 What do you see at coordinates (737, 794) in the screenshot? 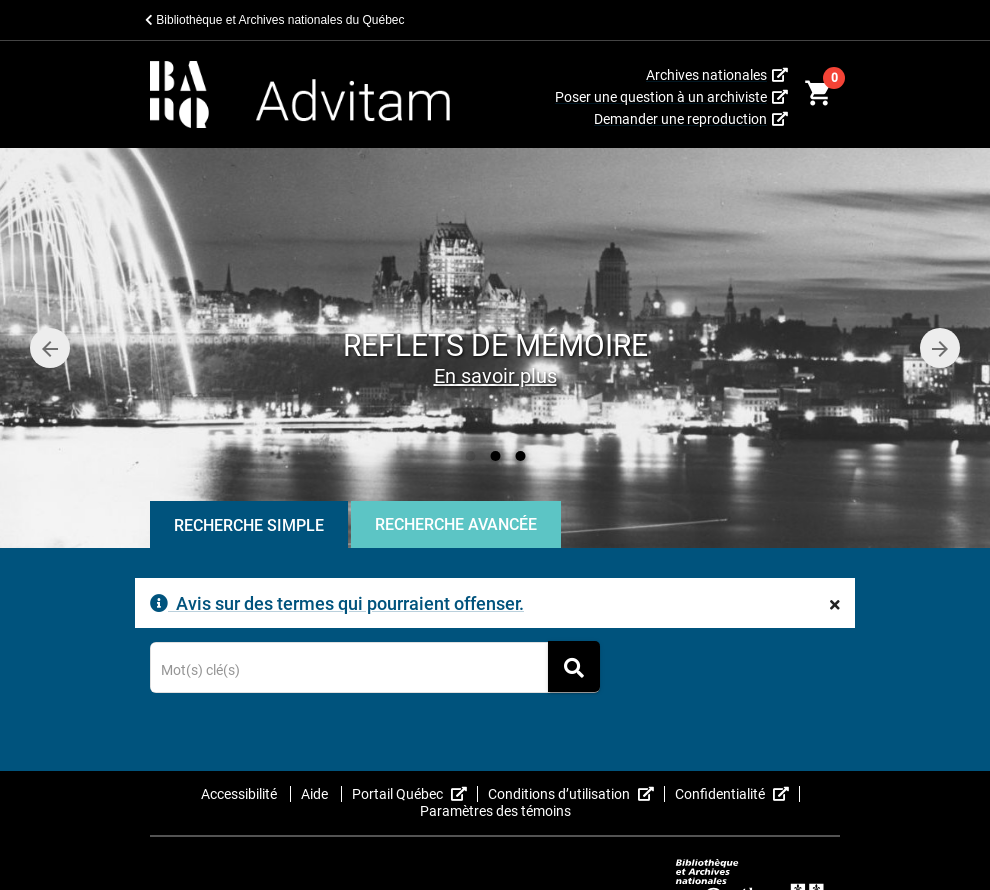
I see `Confidentialité` at bounding box center [737, 794].